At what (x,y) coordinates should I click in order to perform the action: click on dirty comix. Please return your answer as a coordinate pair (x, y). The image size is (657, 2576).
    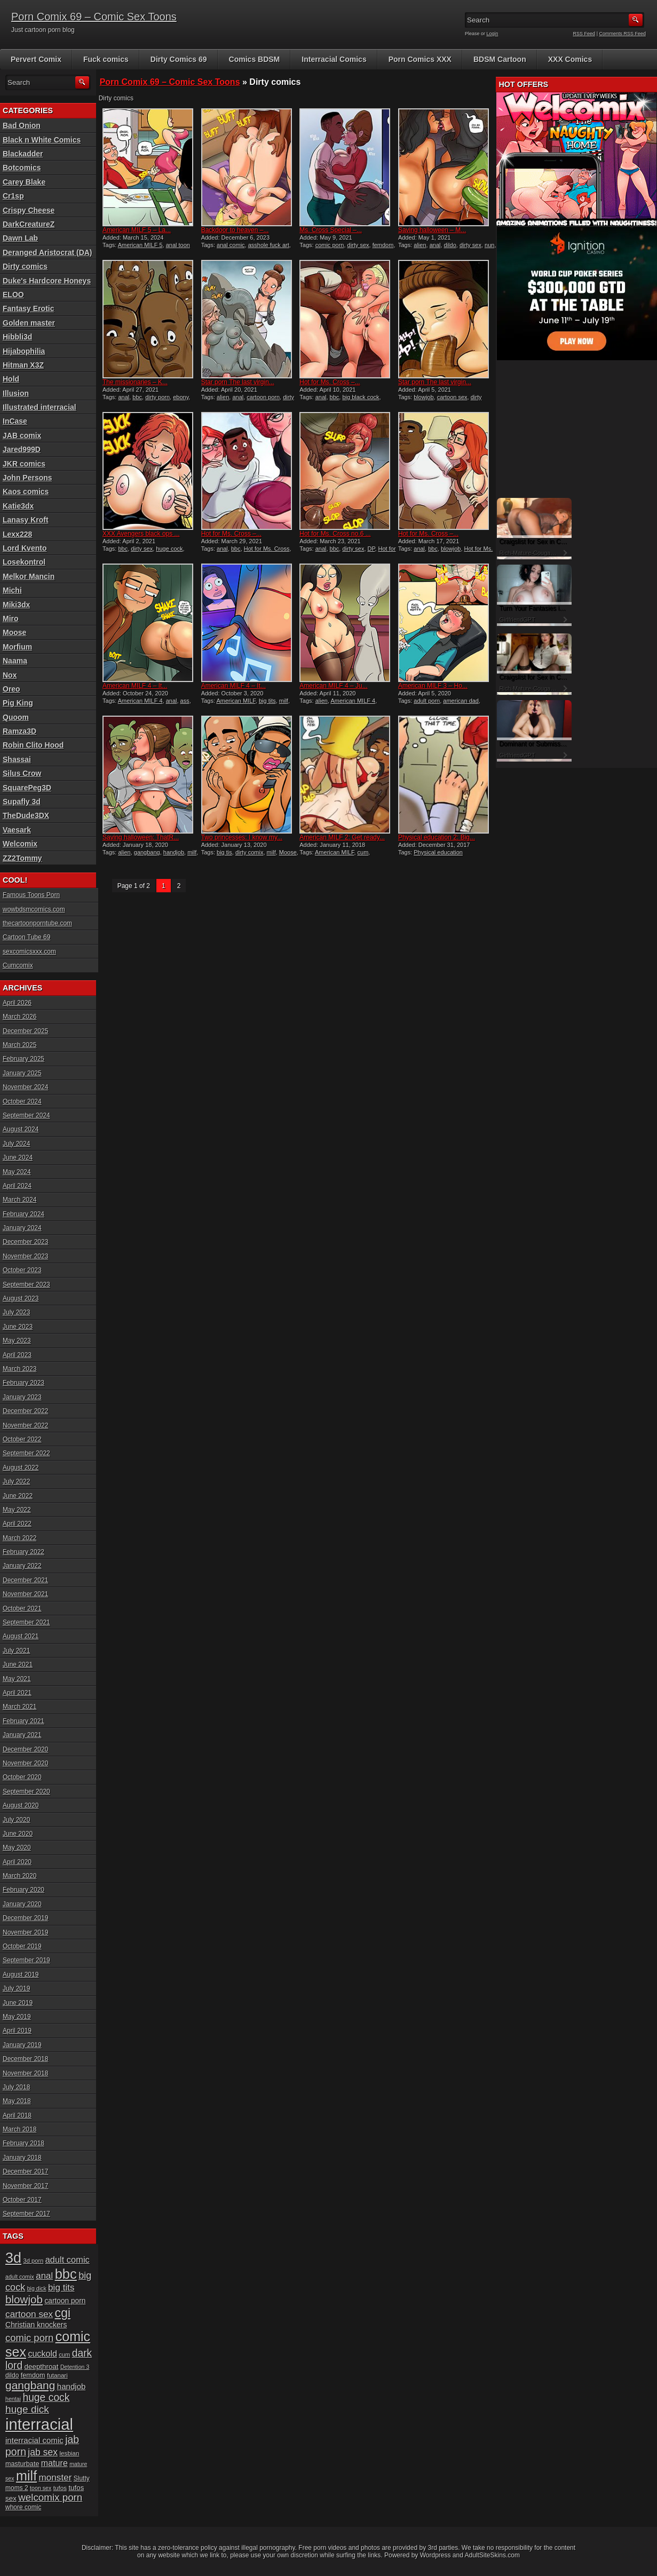
    Looking at the image, I should click on (249, 852).